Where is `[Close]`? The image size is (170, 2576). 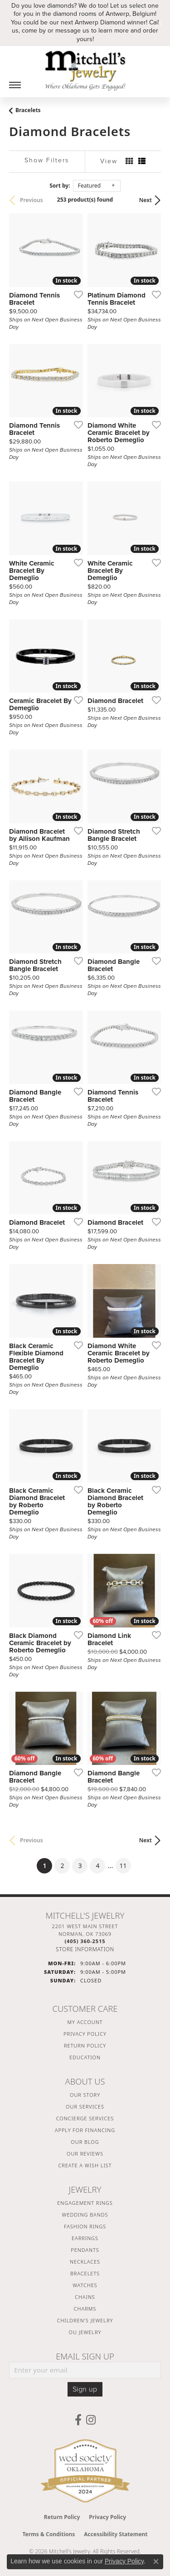
[Close] is located at coordinates (159, 22).